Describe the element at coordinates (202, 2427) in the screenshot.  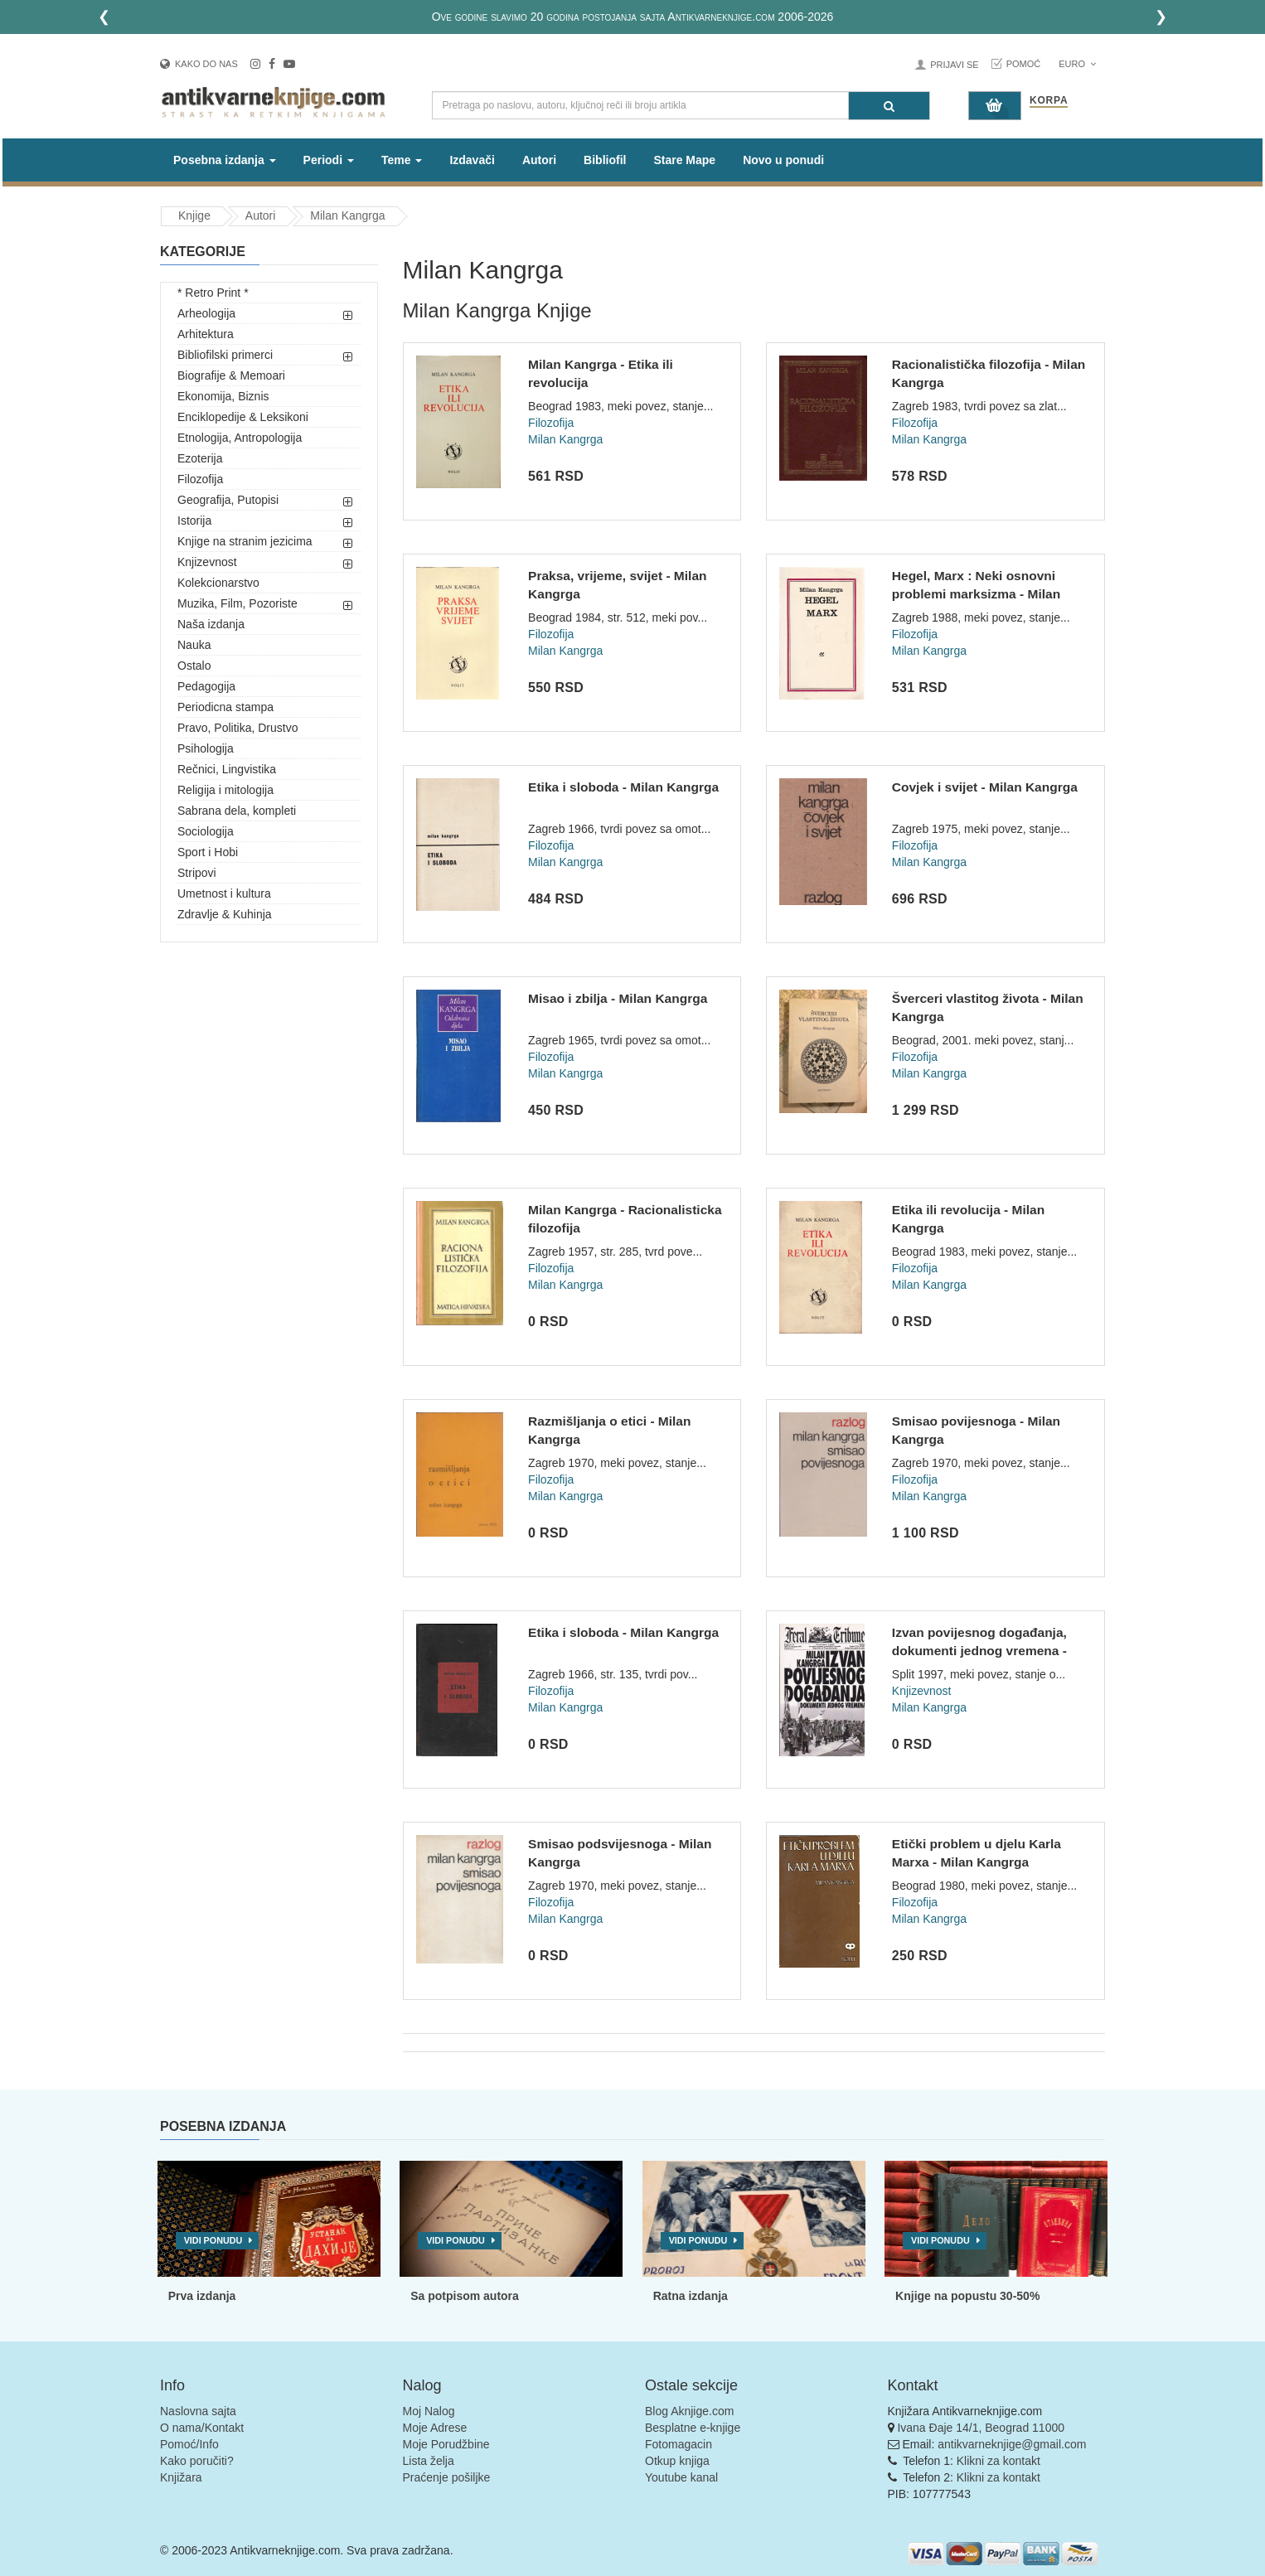
I see `O nama/Kontakt` at that location.